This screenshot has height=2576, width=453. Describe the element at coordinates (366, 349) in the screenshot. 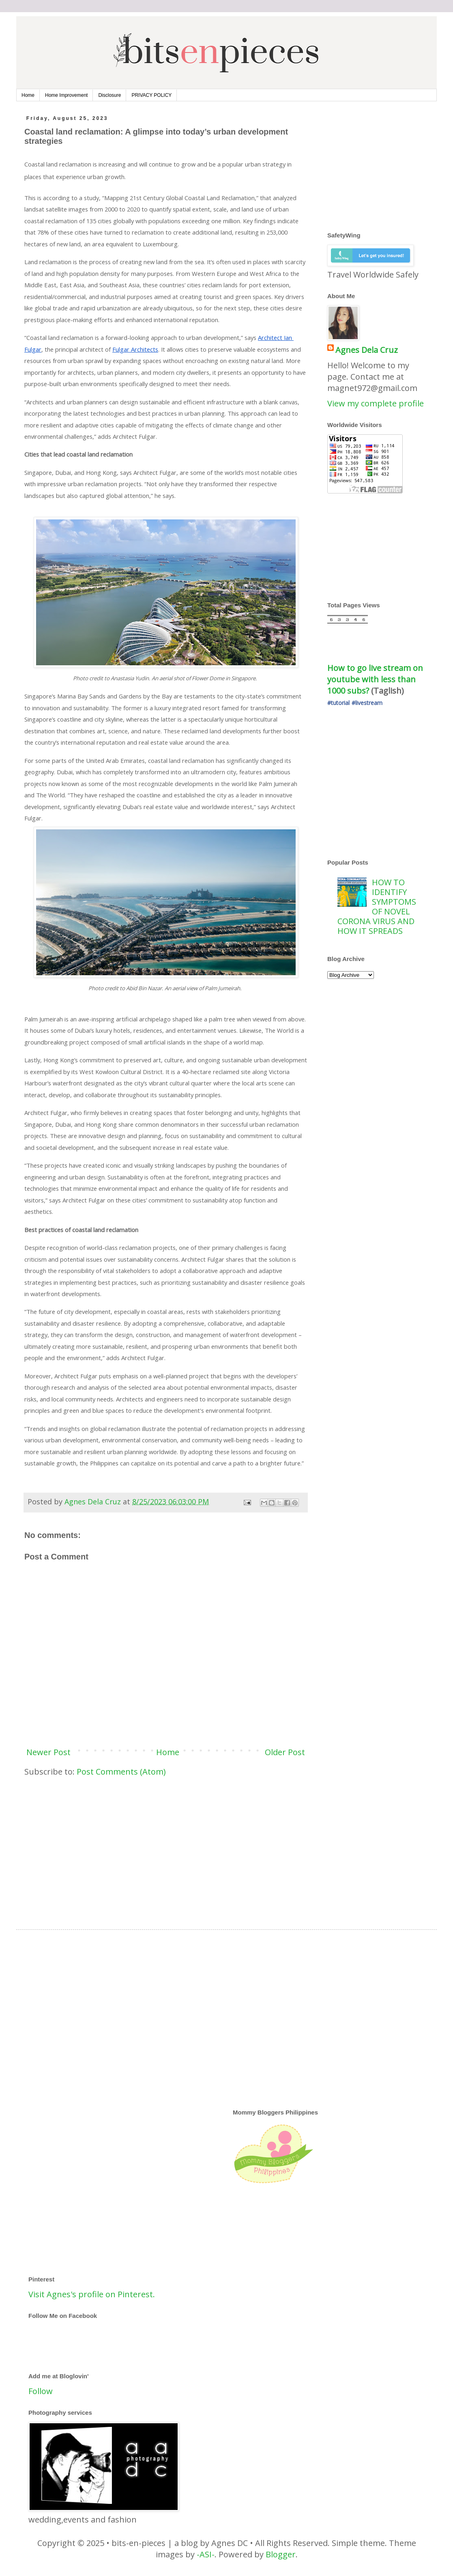

I see `Agnes Dela Cruz` at that location.